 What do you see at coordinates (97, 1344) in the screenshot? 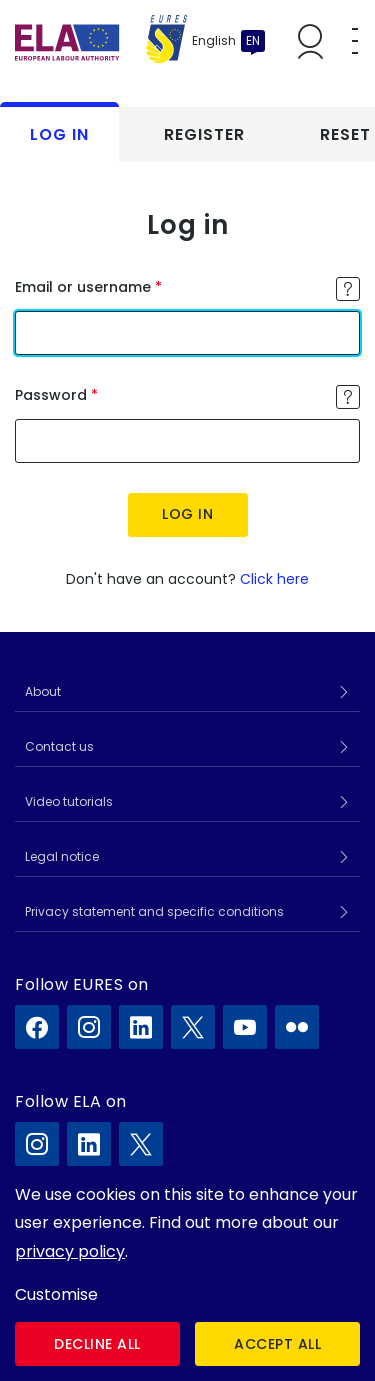
I see `Decline all` at bounding box center [97, 1344].